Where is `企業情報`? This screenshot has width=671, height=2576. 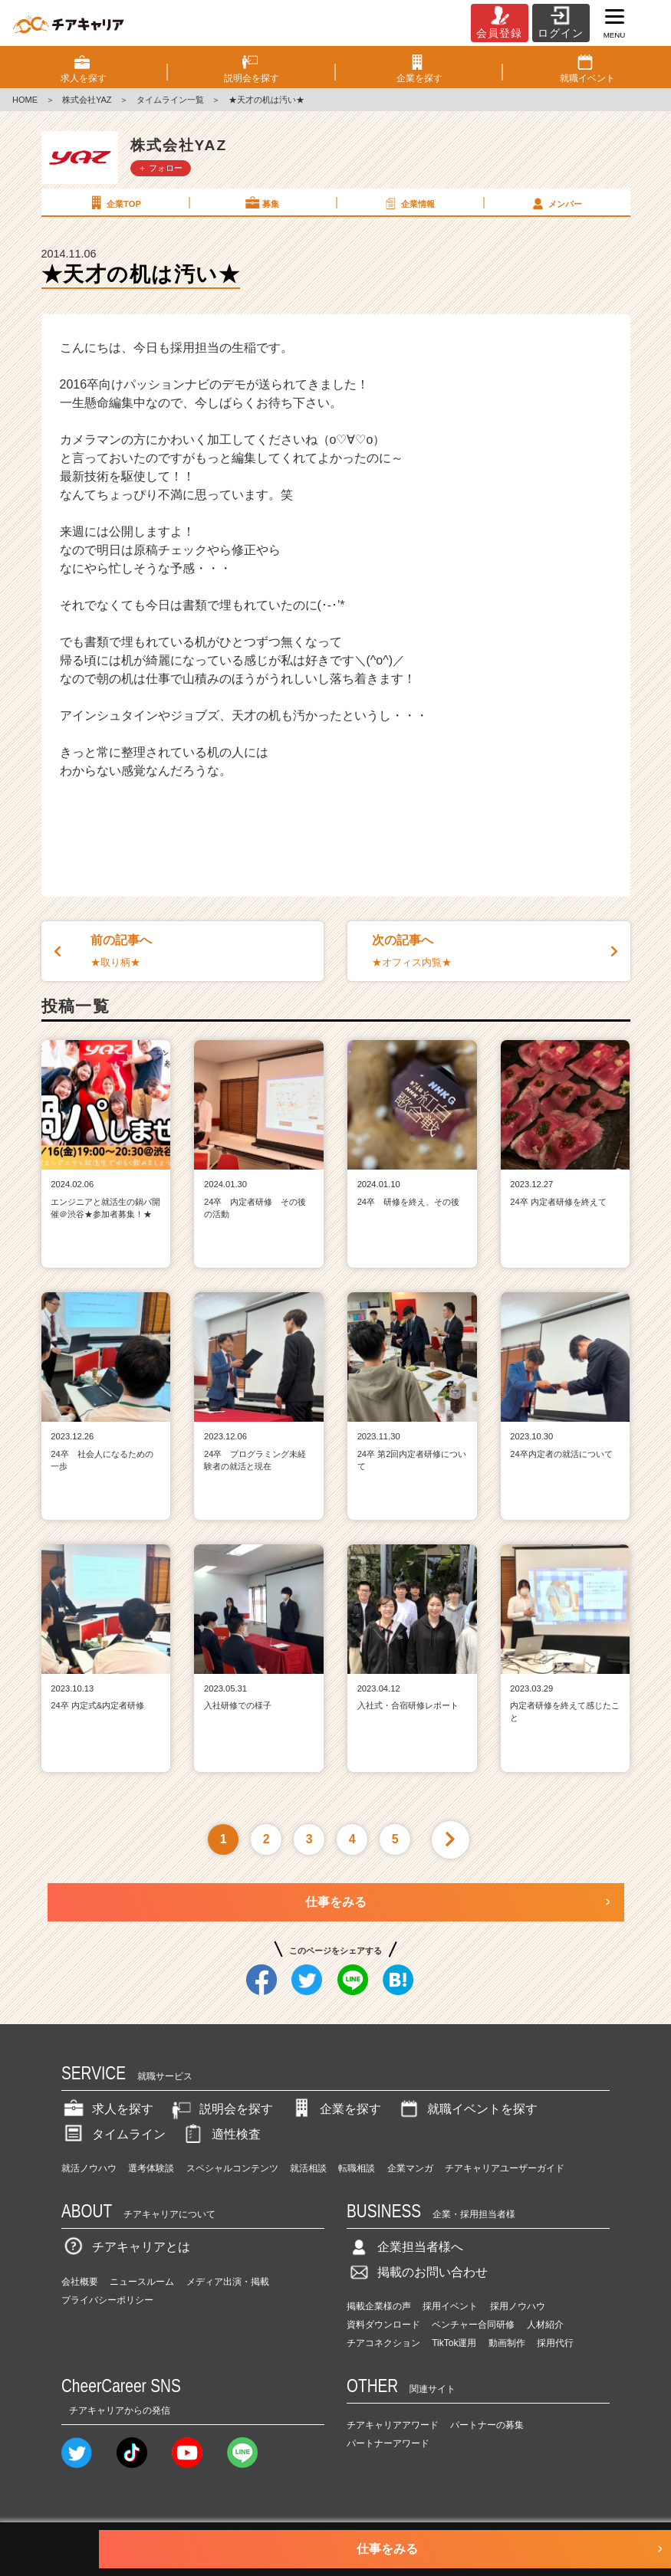 企業情報 is located at coordinates (409, 203).